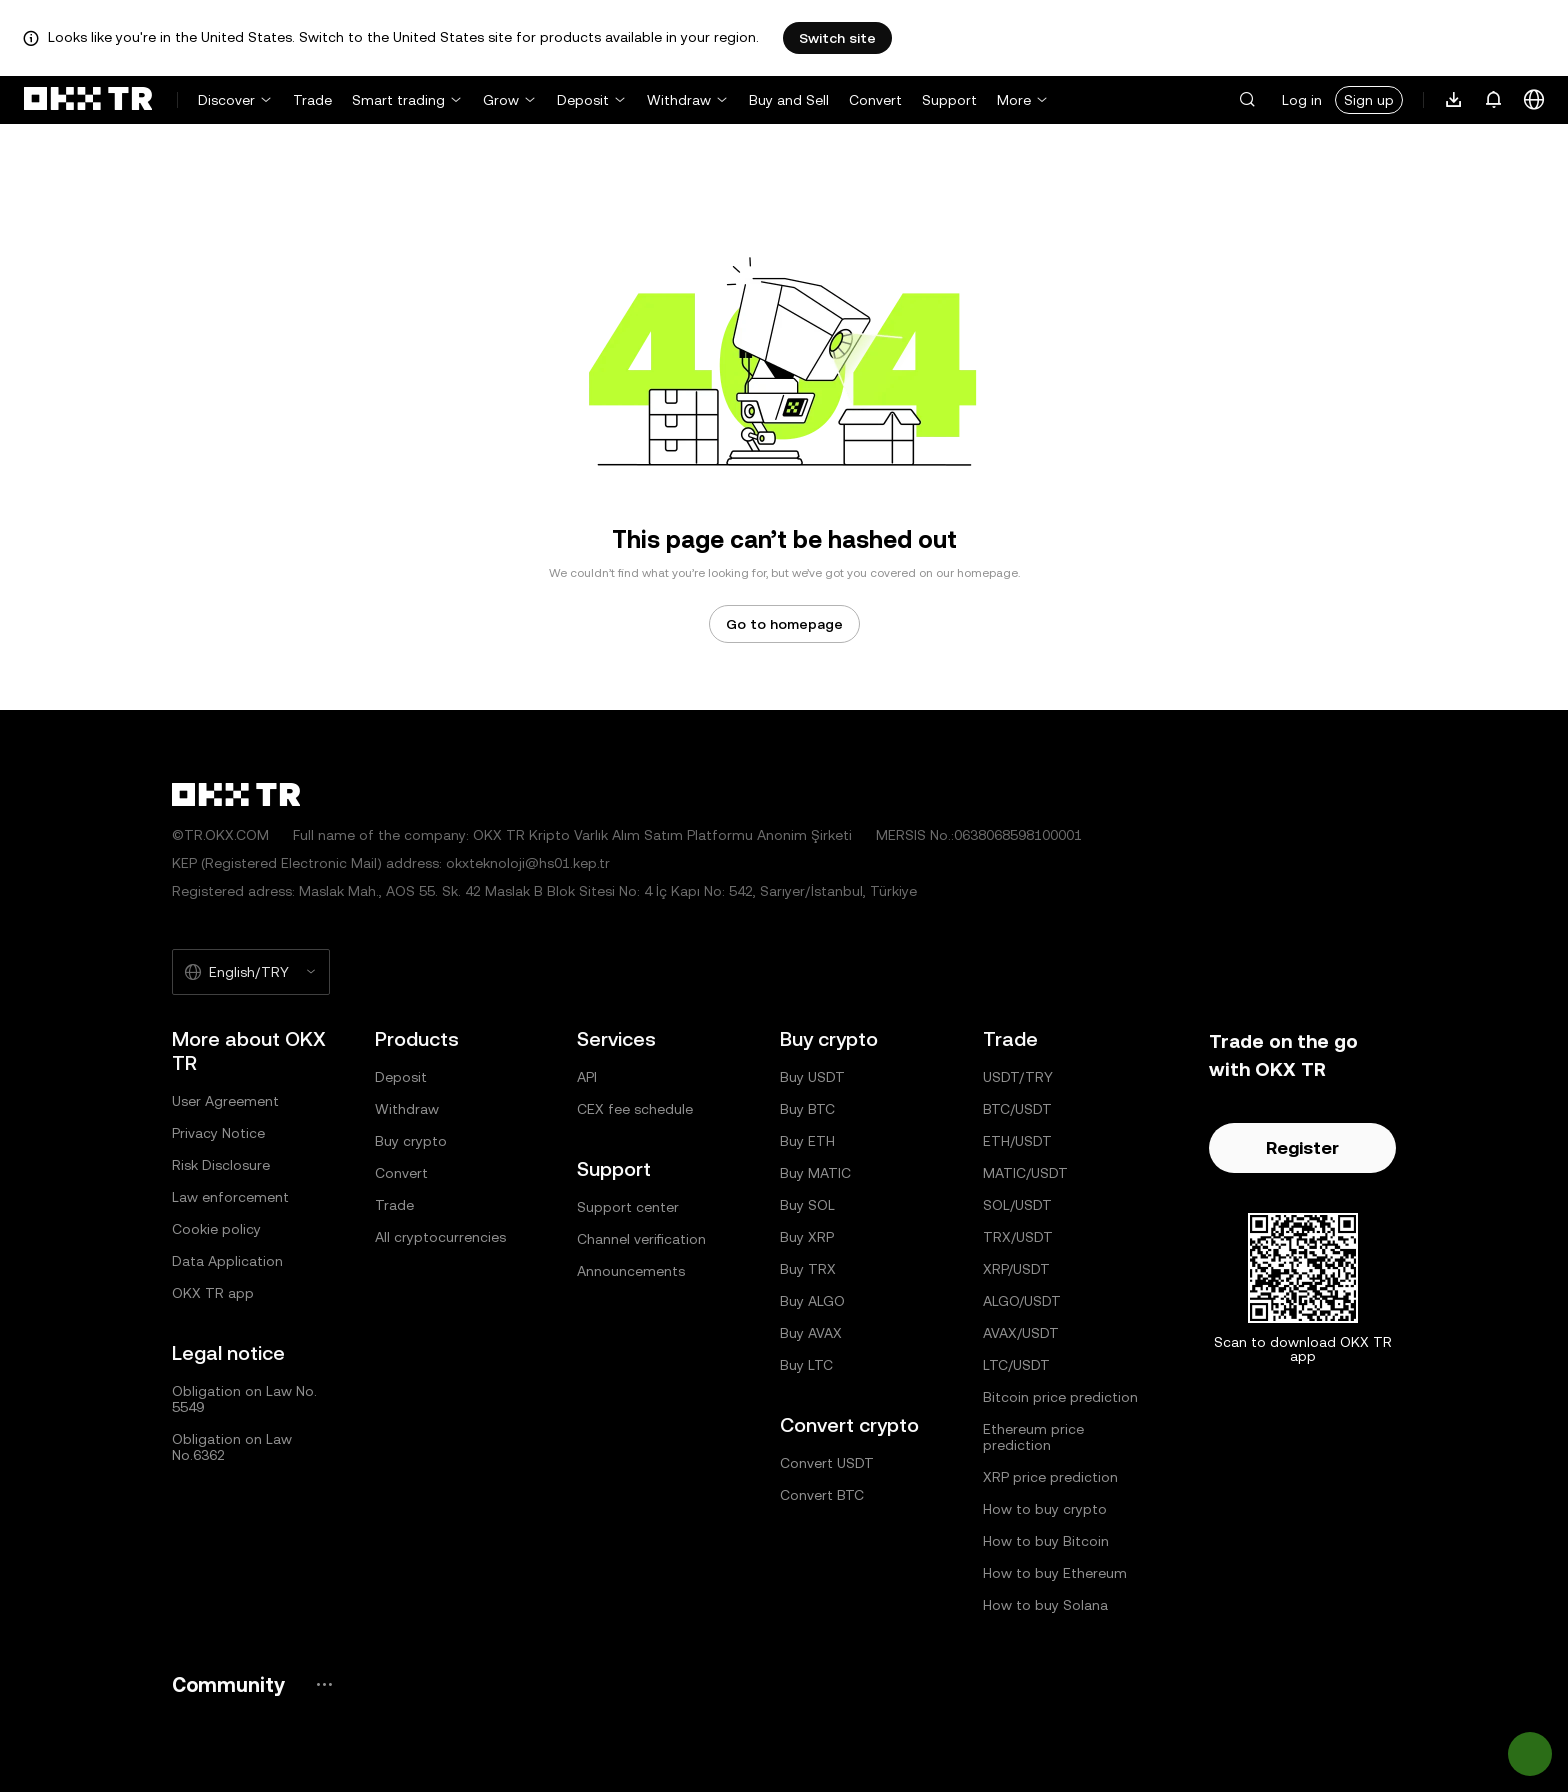 Image resolution: width=1568 pixels, height=1792 pixels. I want to click on AVAX/USDT, so click(1021, 1333).